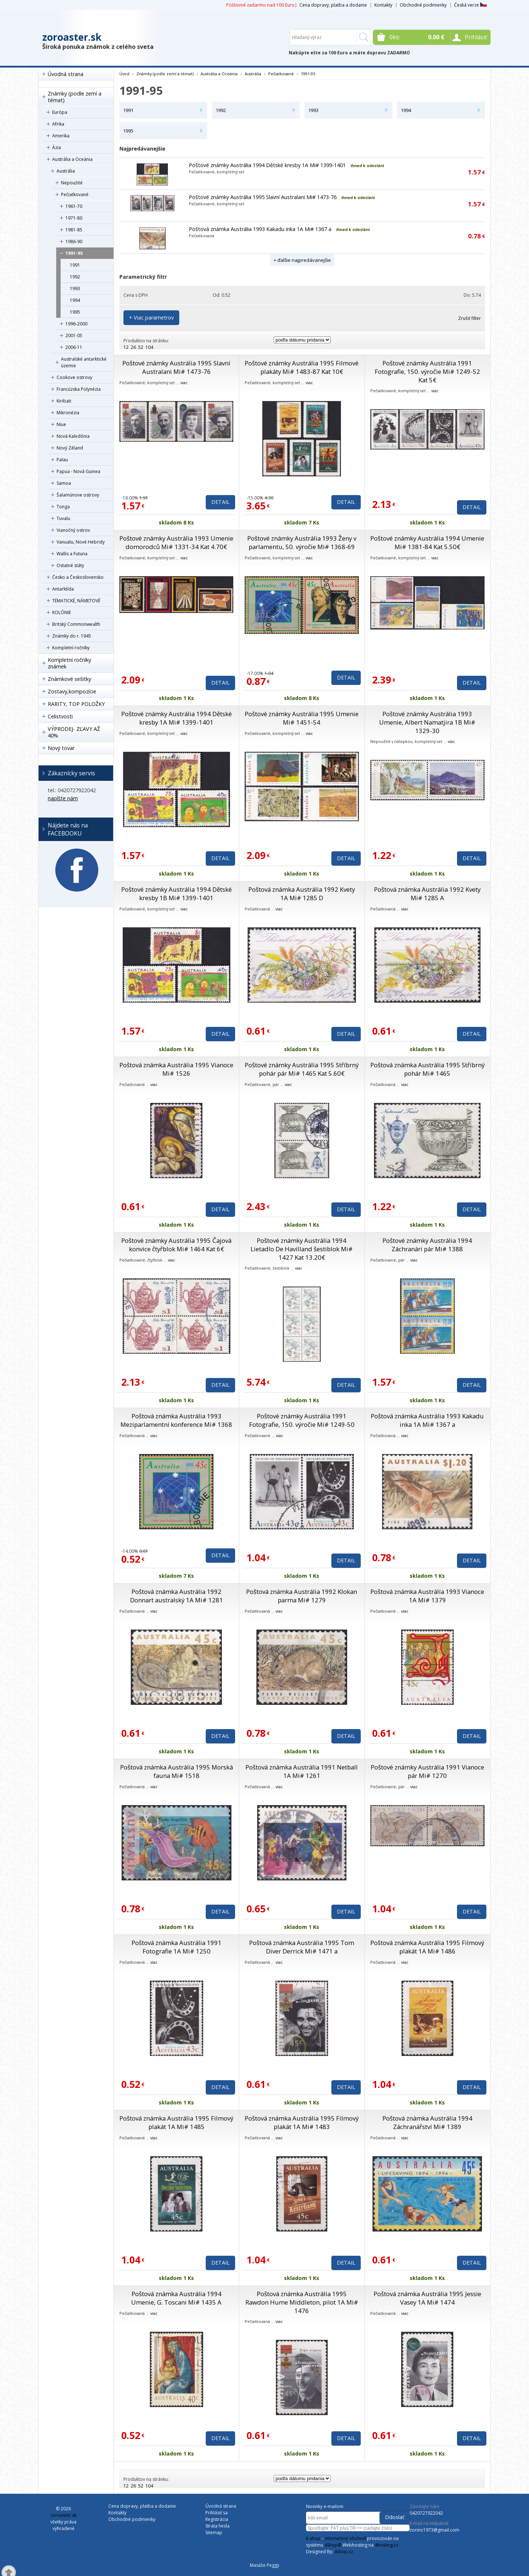 Image resolution: width=529 pixels, height=2576 pixels. I want to click on Poštová známka Austrália 1995 Stříbrný pohár Mi# 1465, so click(427, 1069).